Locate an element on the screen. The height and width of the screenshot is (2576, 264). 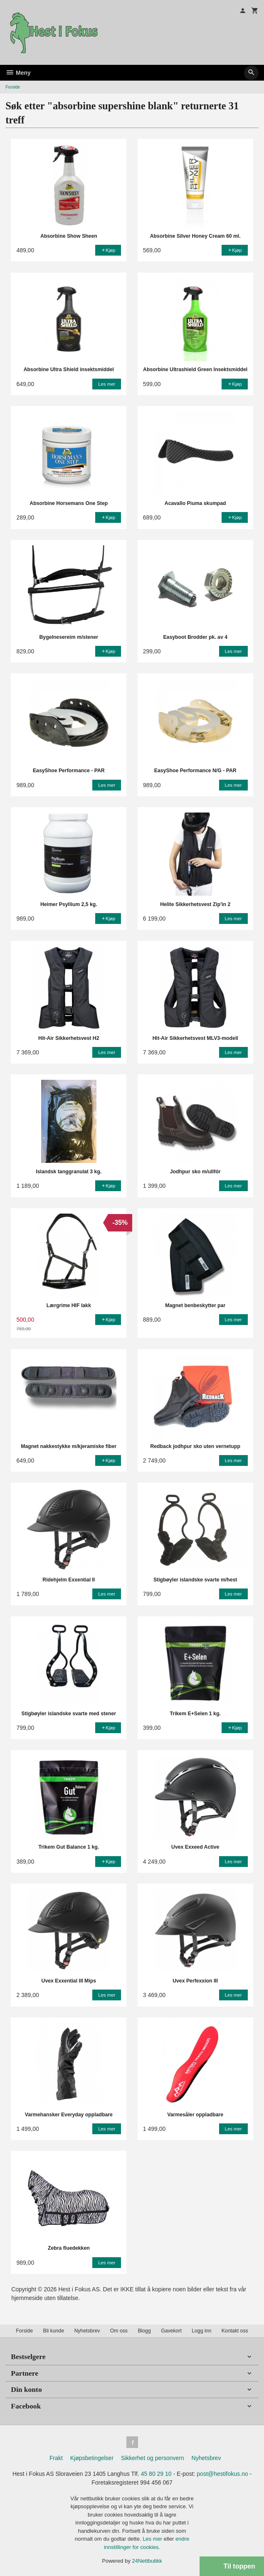
Frakt is located at coordinates (56, 2458).